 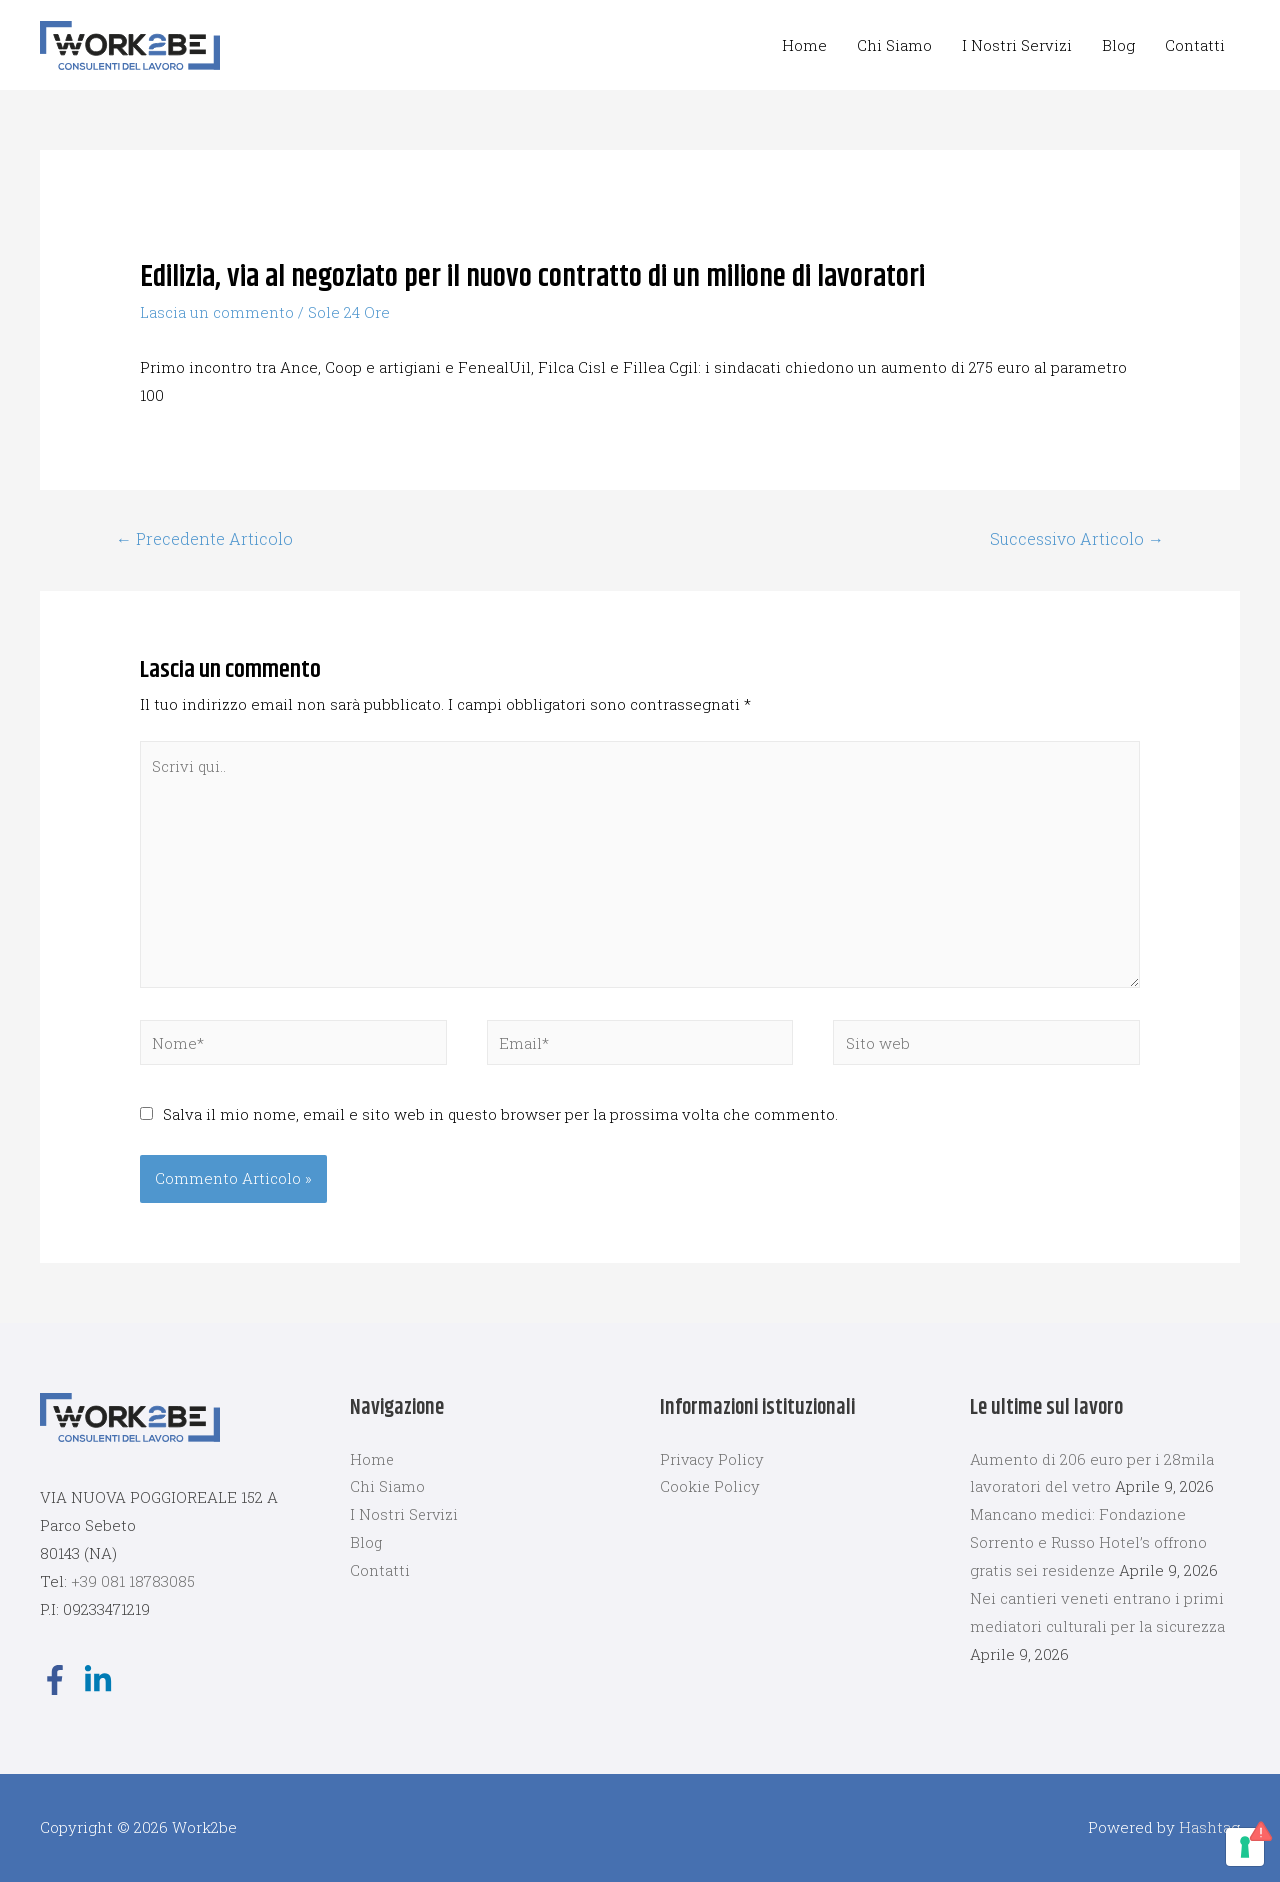 I want to click on Contatti, so click(x=1195, y=45).